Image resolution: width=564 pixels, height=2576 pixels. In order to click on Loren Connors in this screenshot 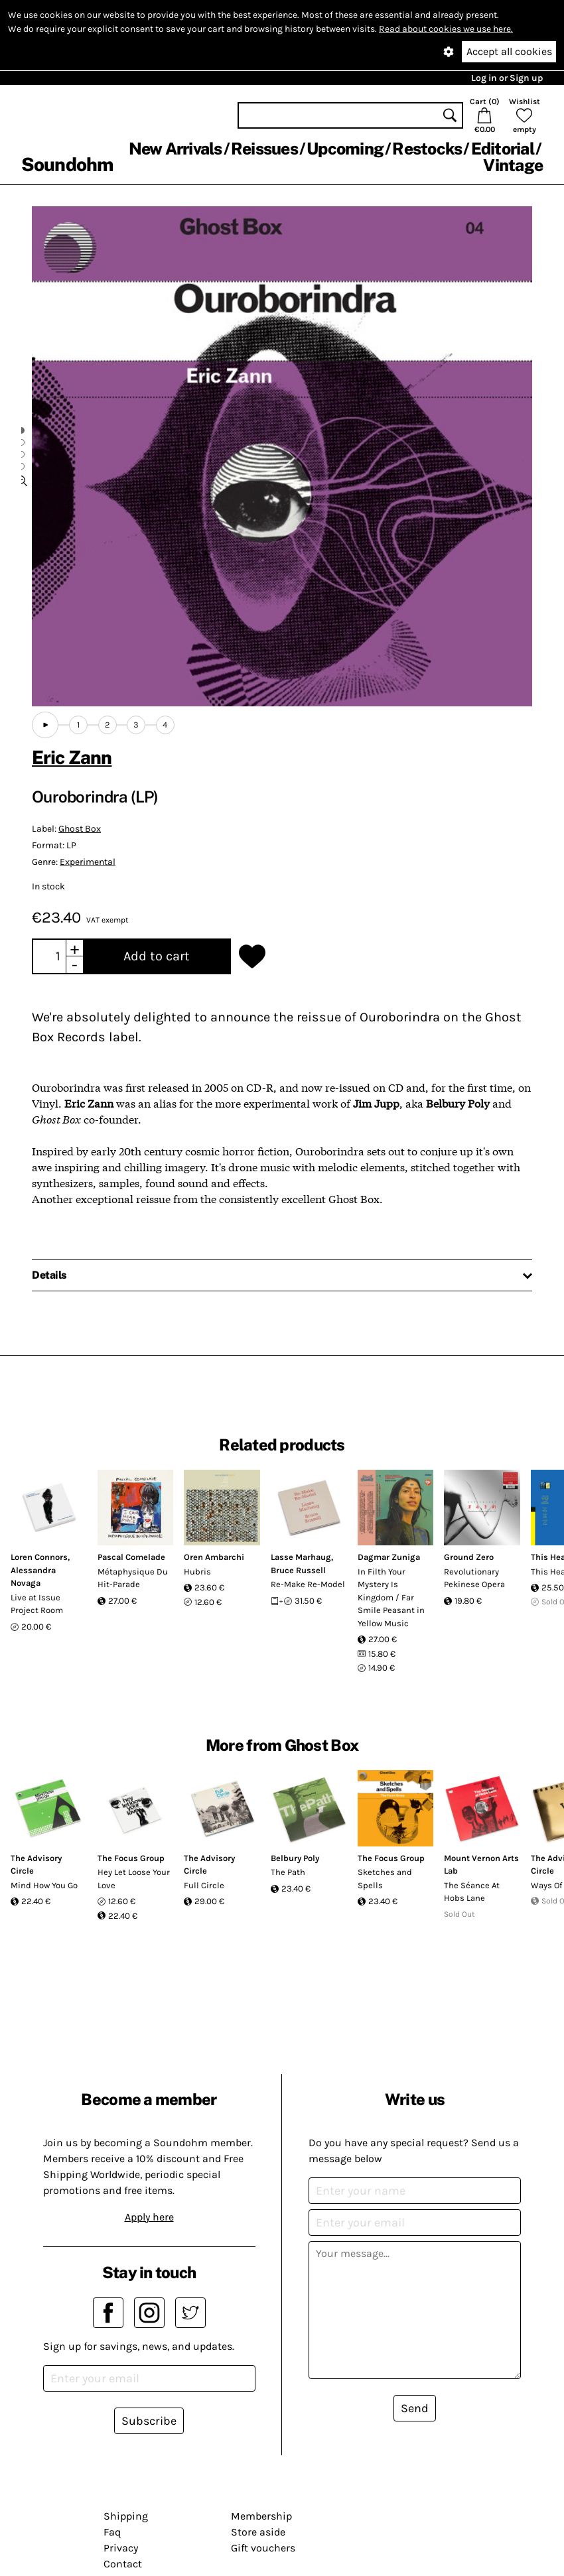, I will do `click(39, 1557)`.